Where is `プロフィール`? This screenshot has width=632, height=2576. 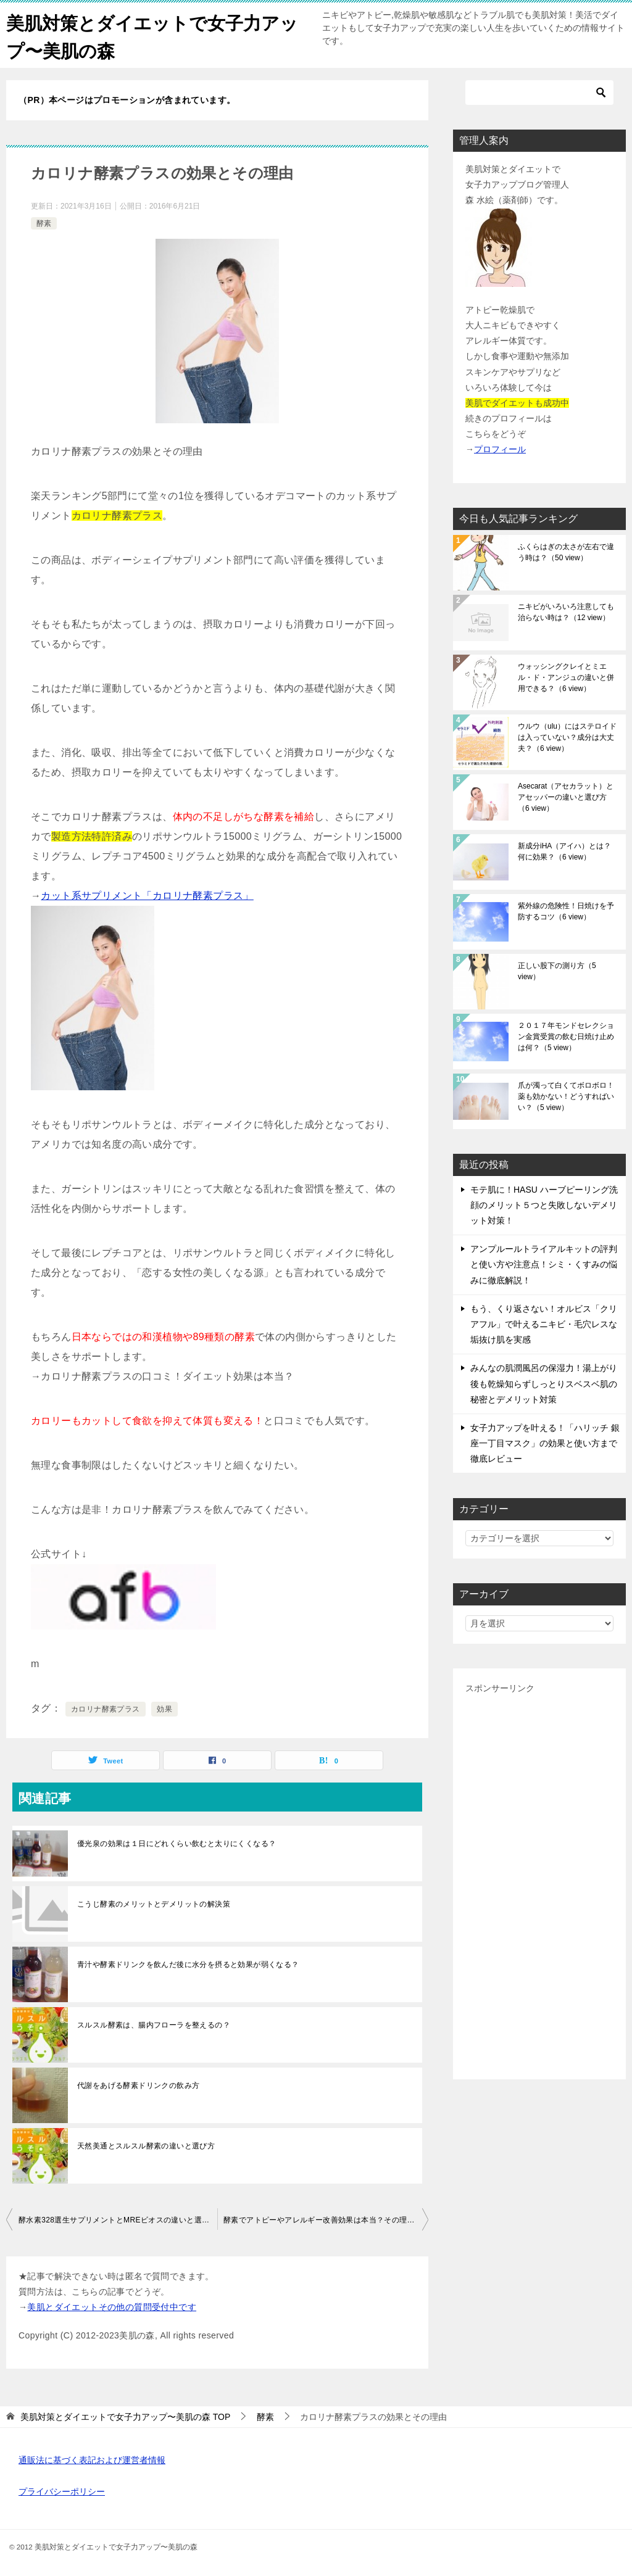 プロフィール is located at coordinates (500, 449).